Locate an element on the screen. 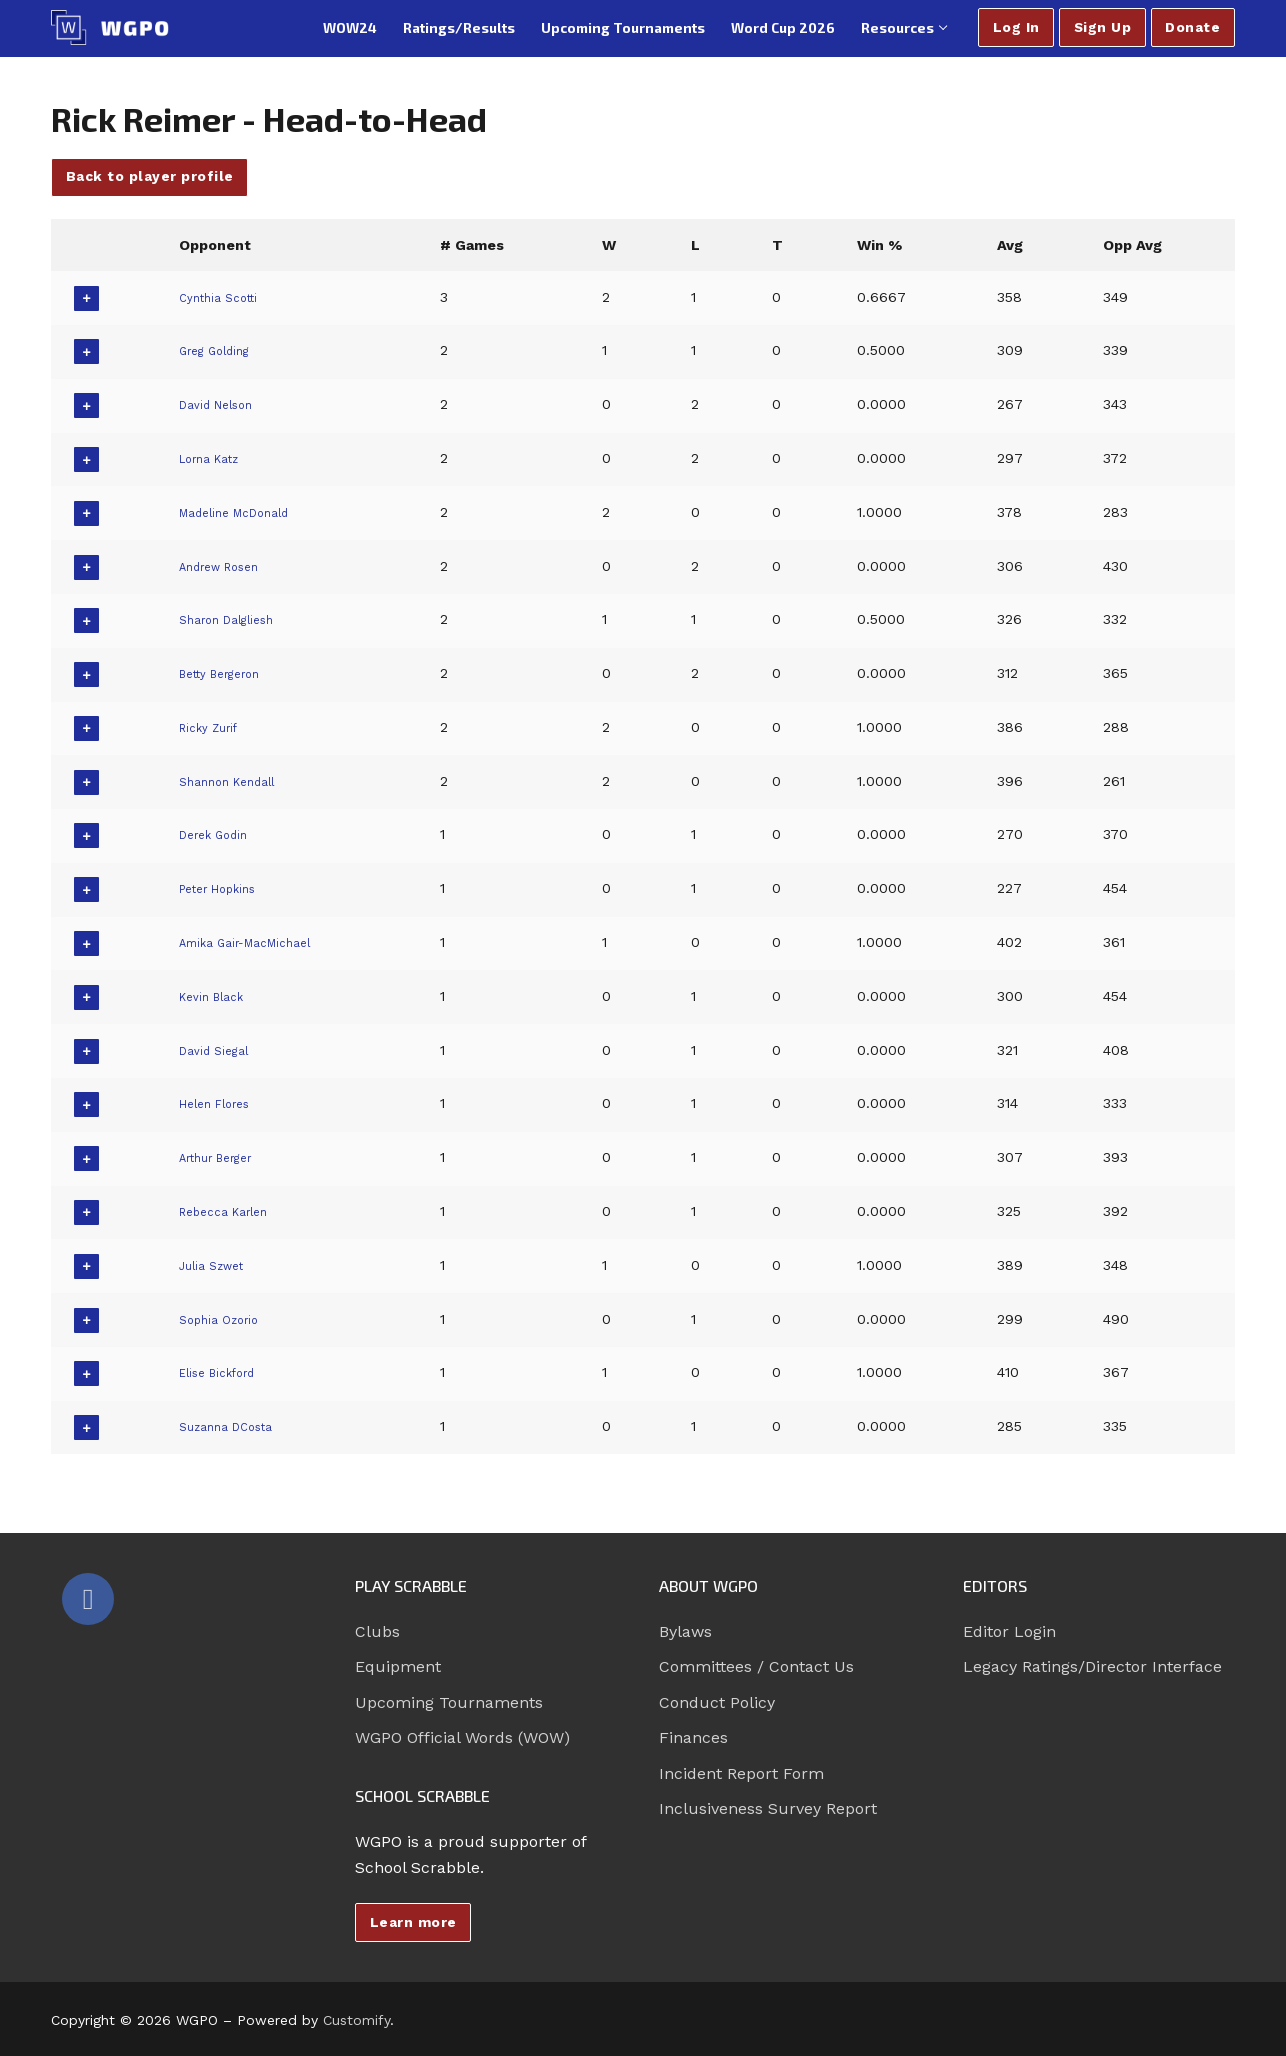 The width and height of the screenshot is (1286, 2056). Donate is located at coordinates (1192, 27).